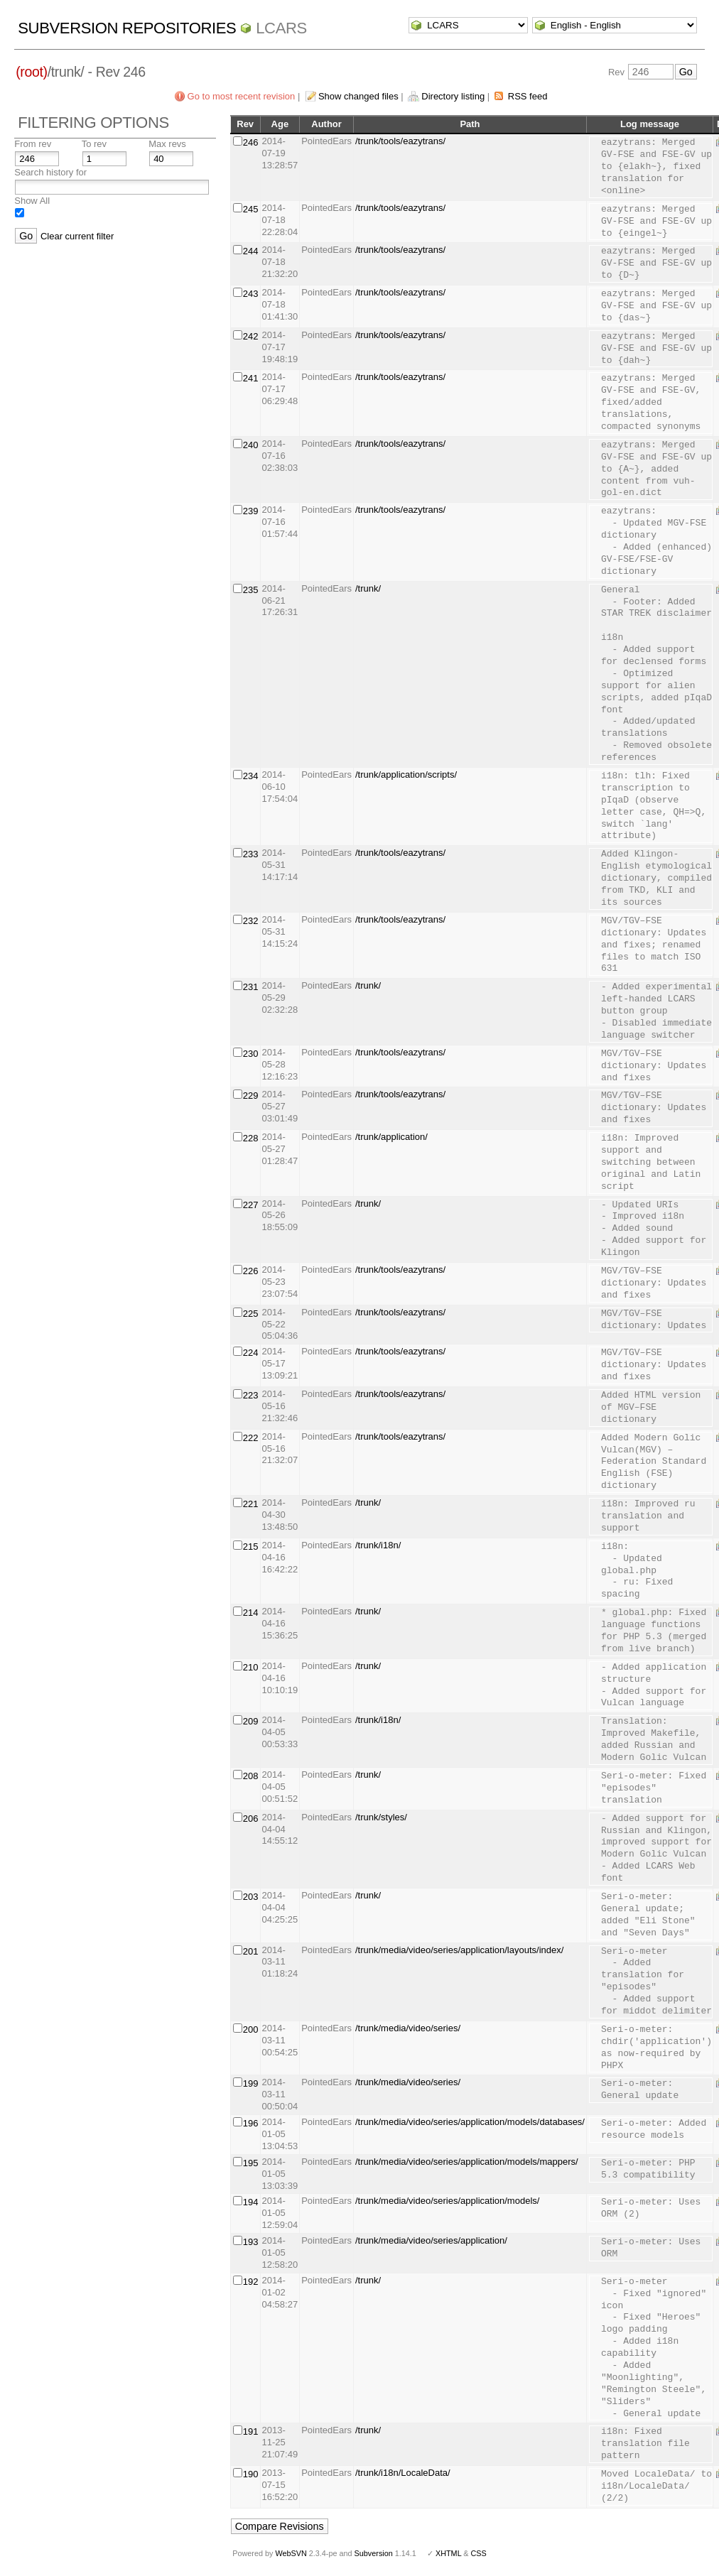  What do you see at coordinates (251, 2242) in the screenshot?
I see `193` at bounding box center [251, 2242].